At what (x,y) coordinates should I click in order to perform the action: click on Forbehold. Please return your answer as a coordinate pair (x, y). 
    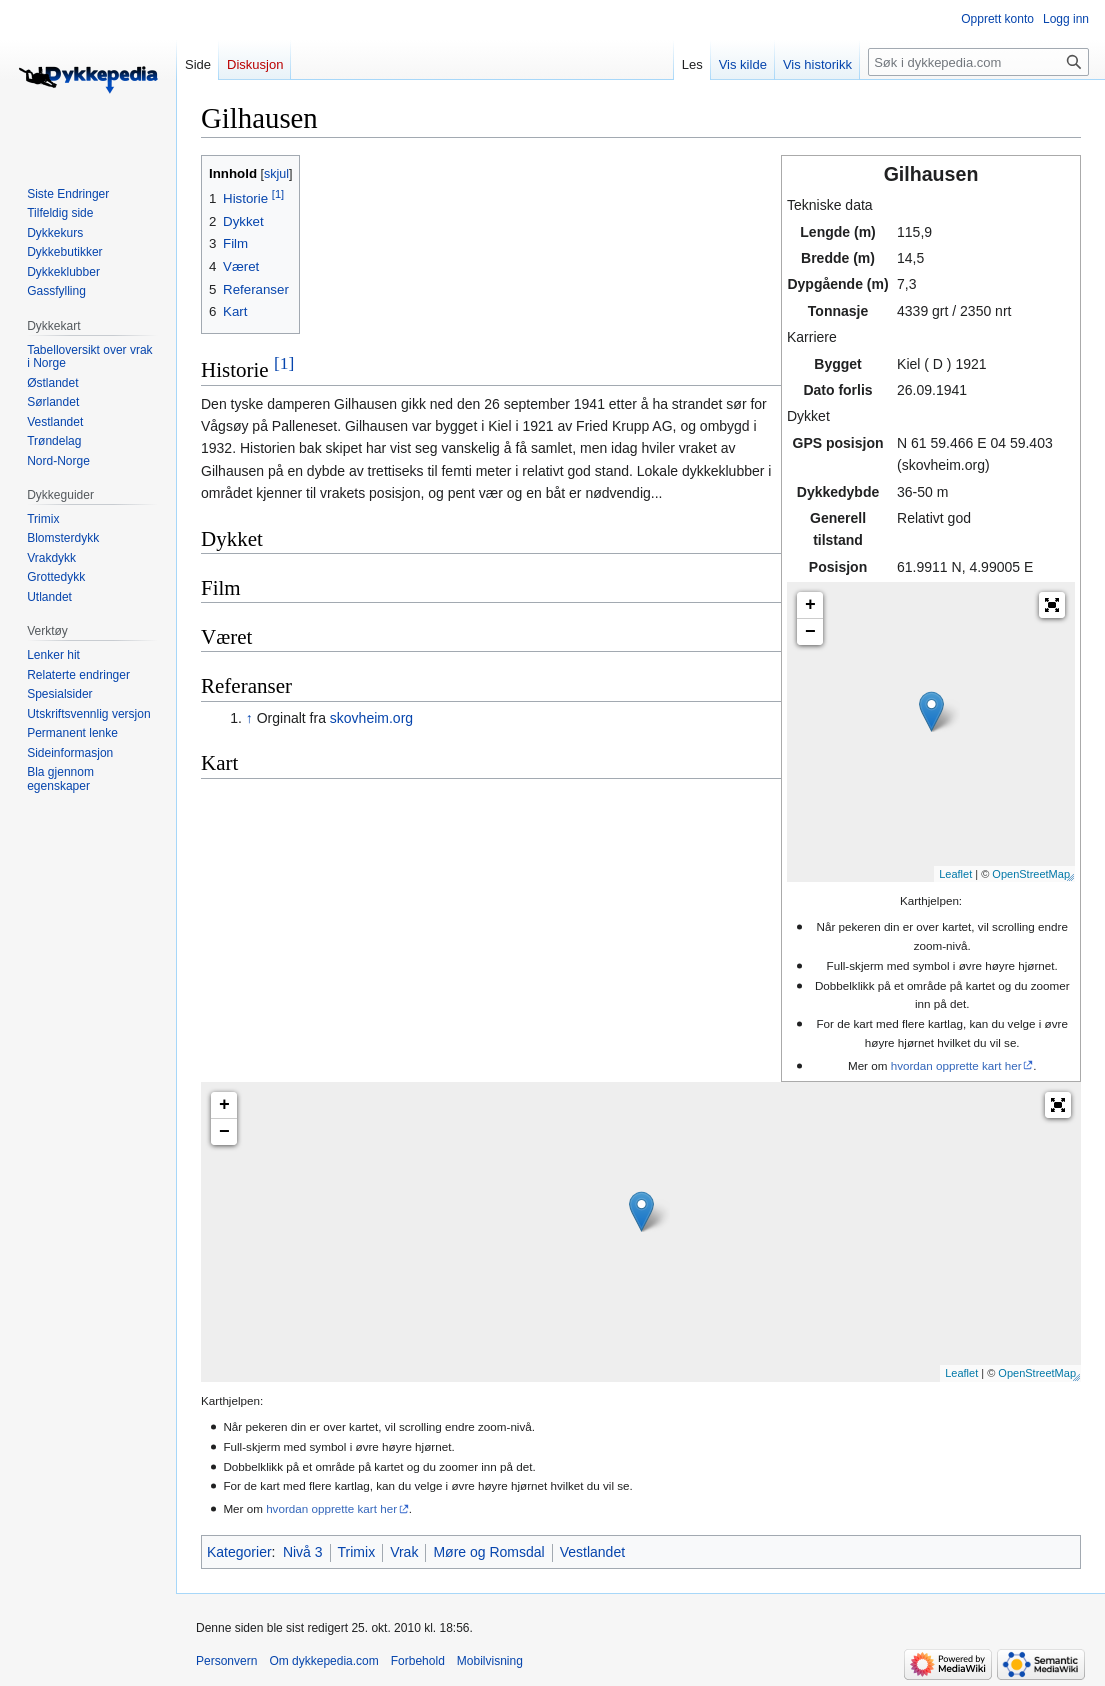
    Looking at the image, I should click on (418, 1661).